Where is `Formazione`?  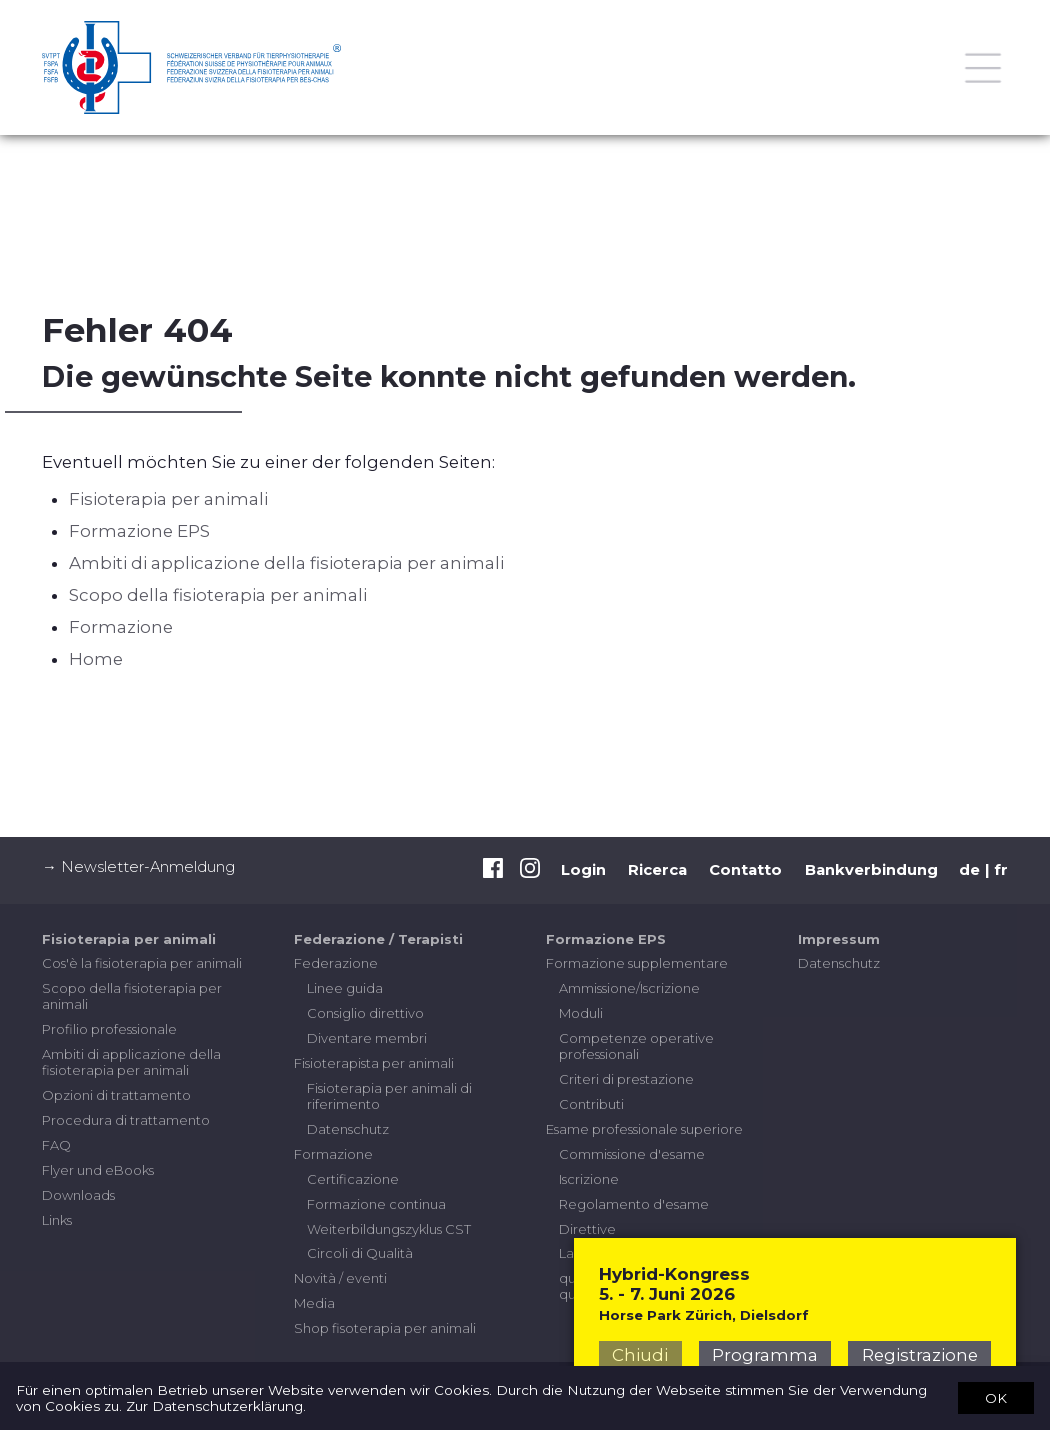
Formazione is located at coordinates (121, 627).